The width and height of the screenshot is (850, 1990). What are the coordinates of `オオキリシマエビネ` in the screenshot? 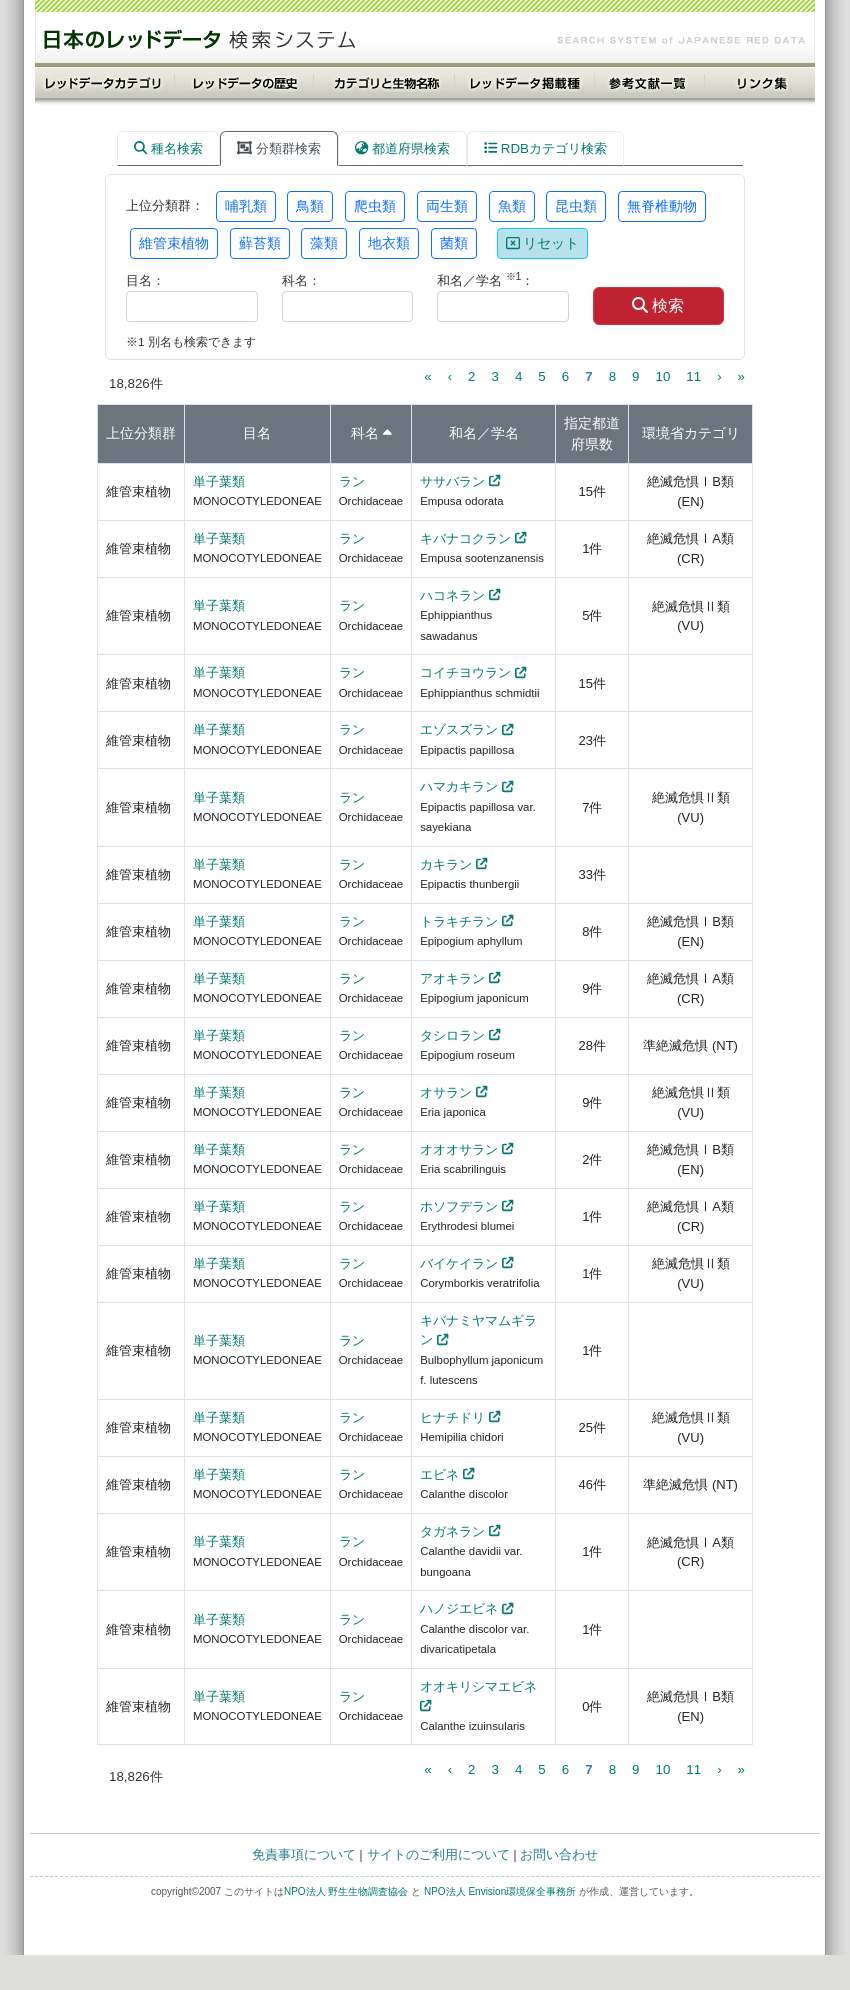 It's located at (478, 1686).